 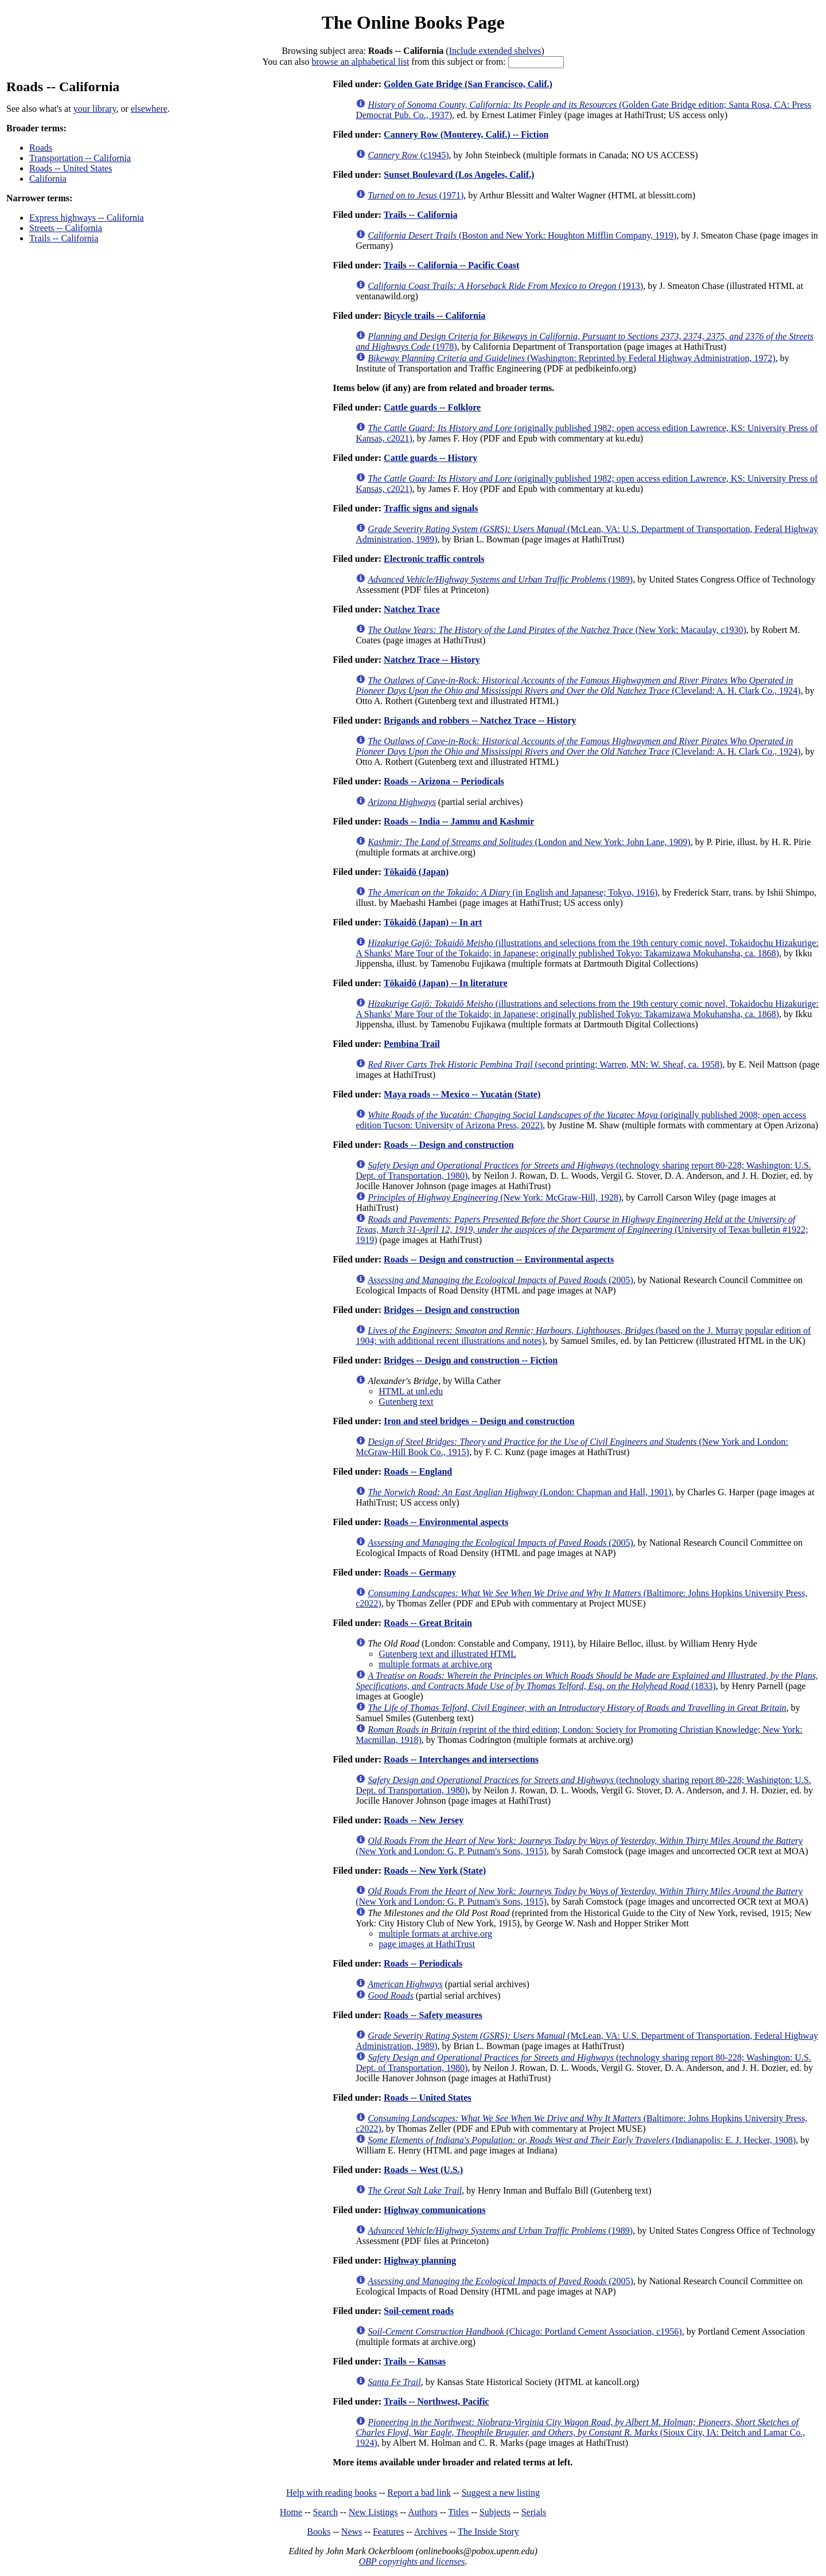 I want to click on Soil-cement roads, so click(x=419, y=2311).